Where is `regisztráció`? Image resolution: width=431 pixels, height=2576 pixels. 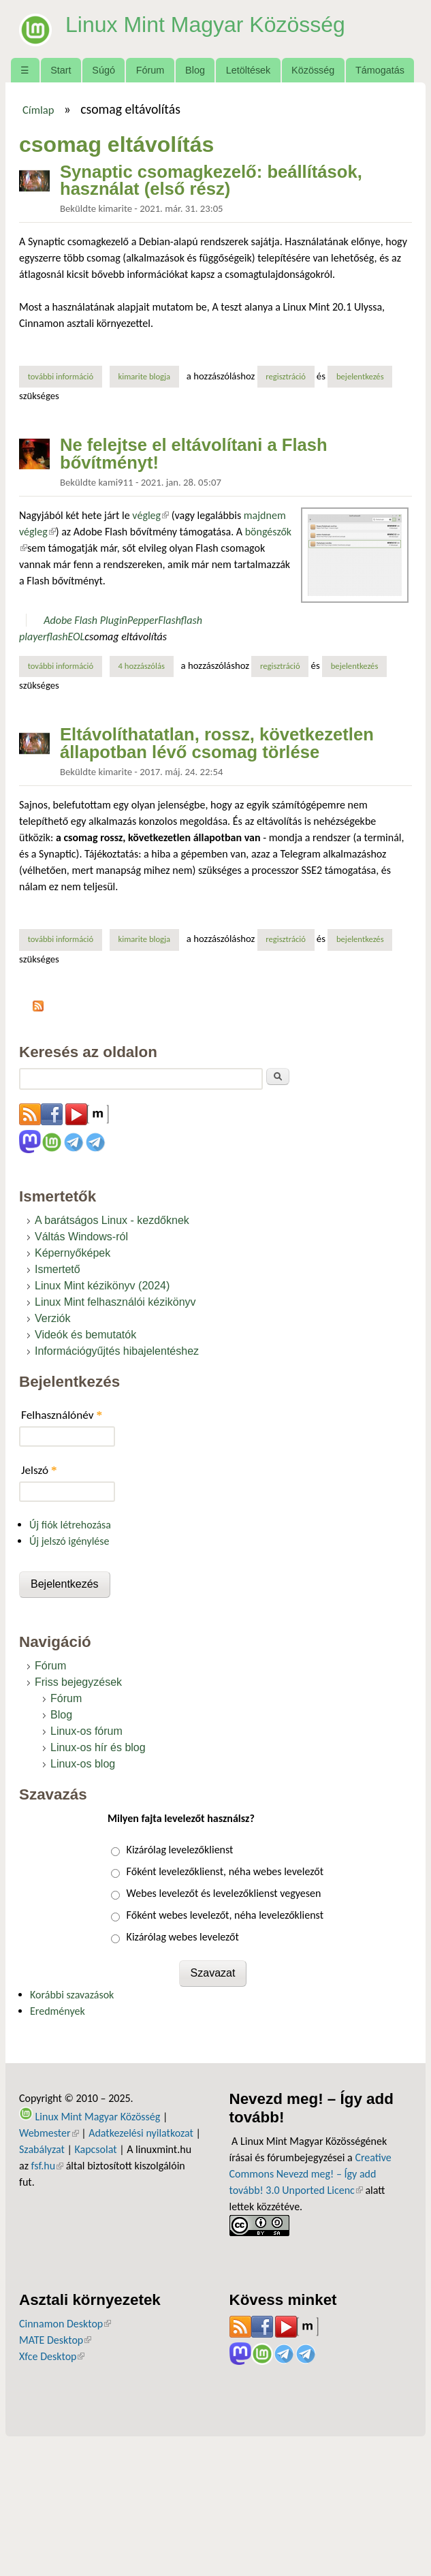 regisztráció is located at coordinates (286, 376).